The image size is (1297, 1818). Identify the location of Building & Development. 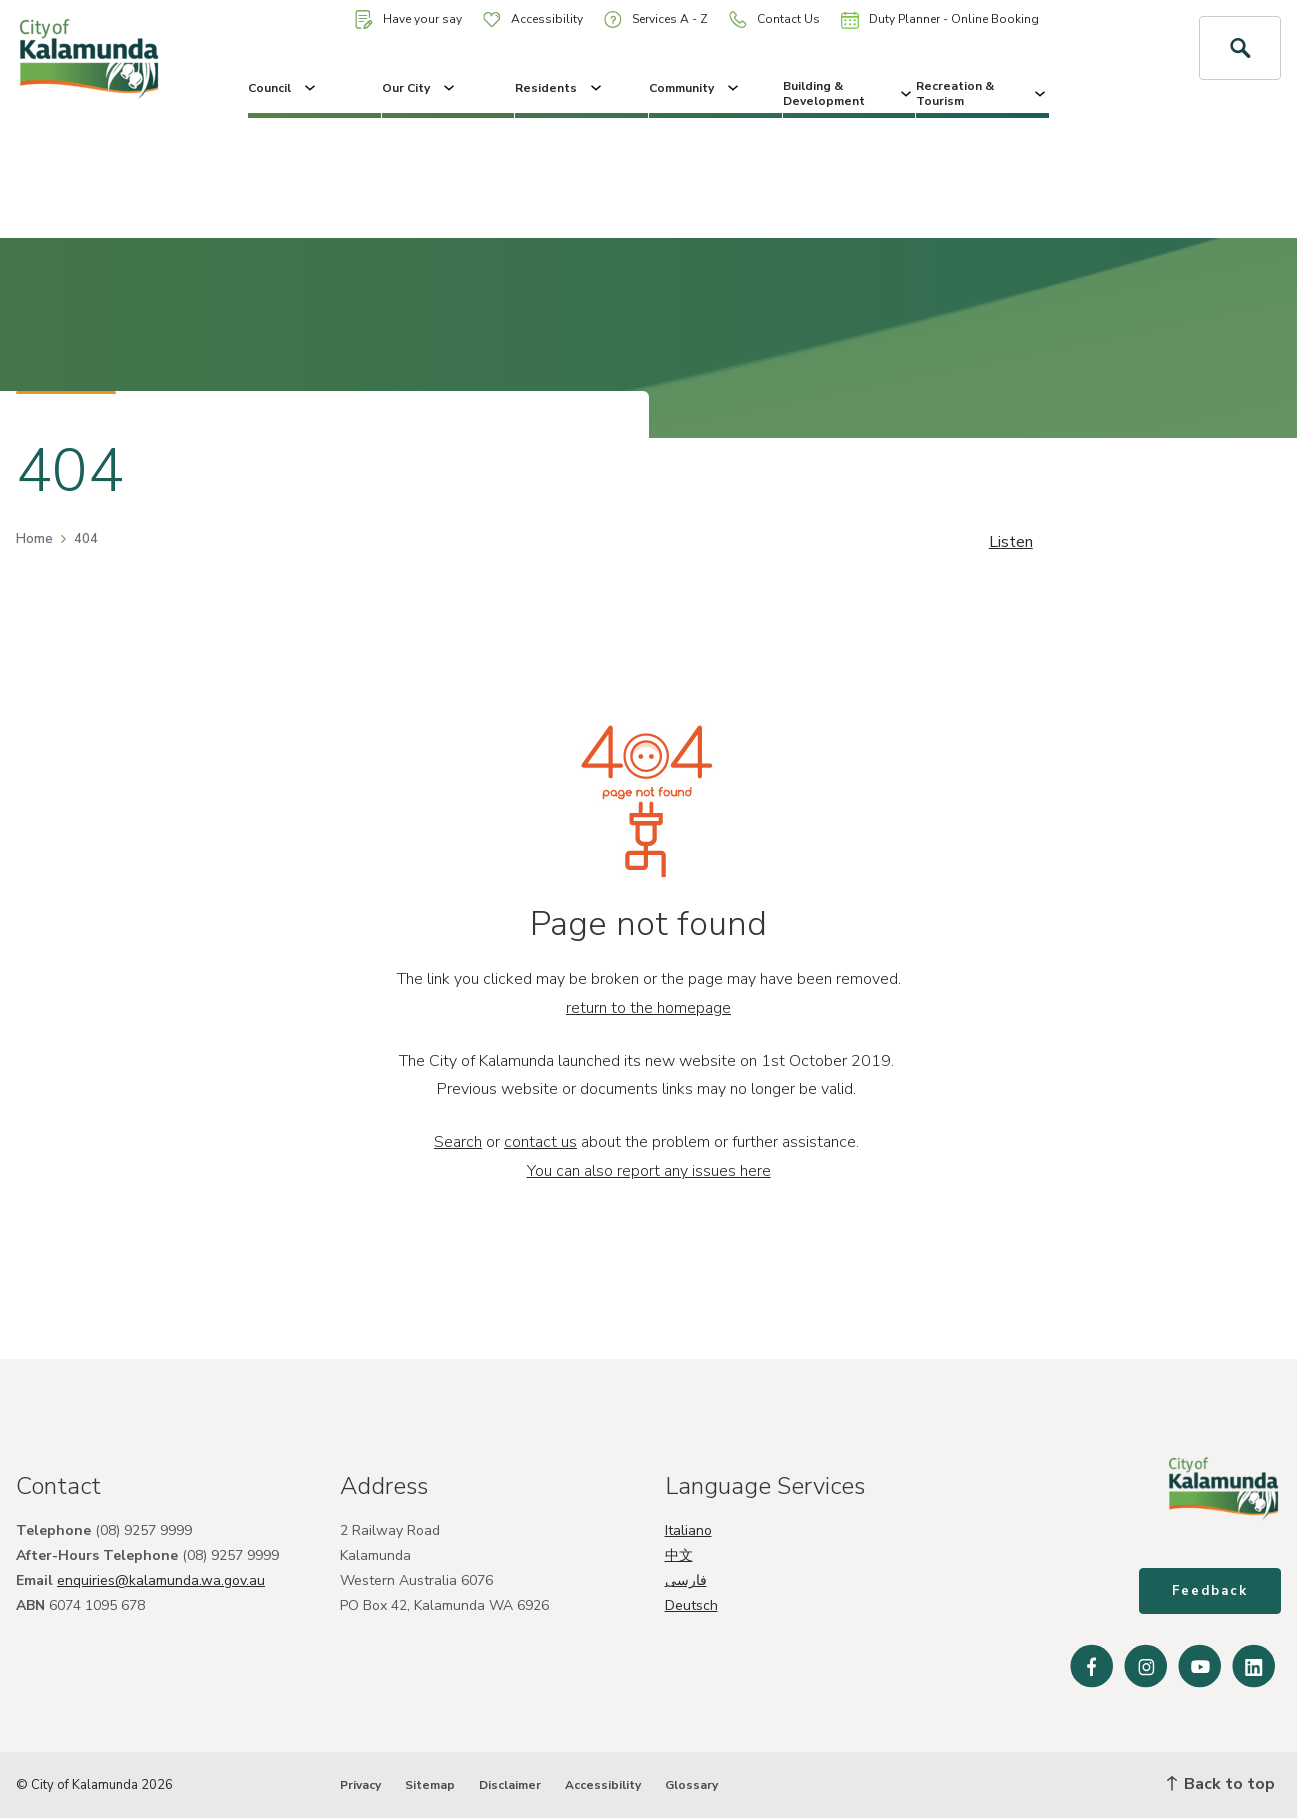
(849, 93).